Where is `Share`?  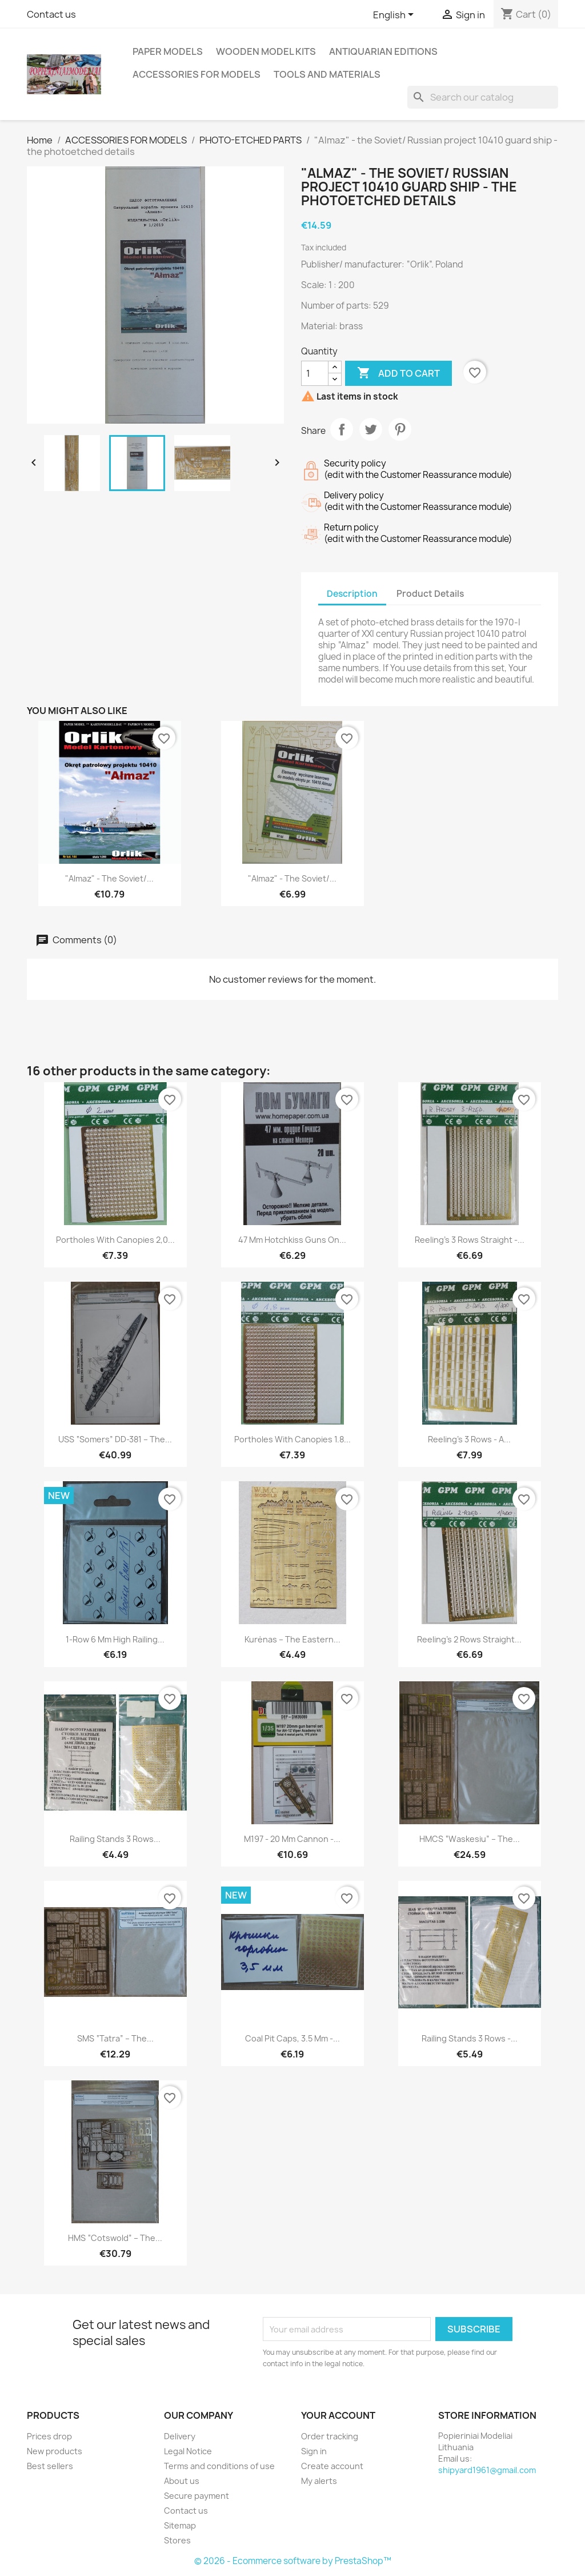
Share is located at coordinates (341, 429).